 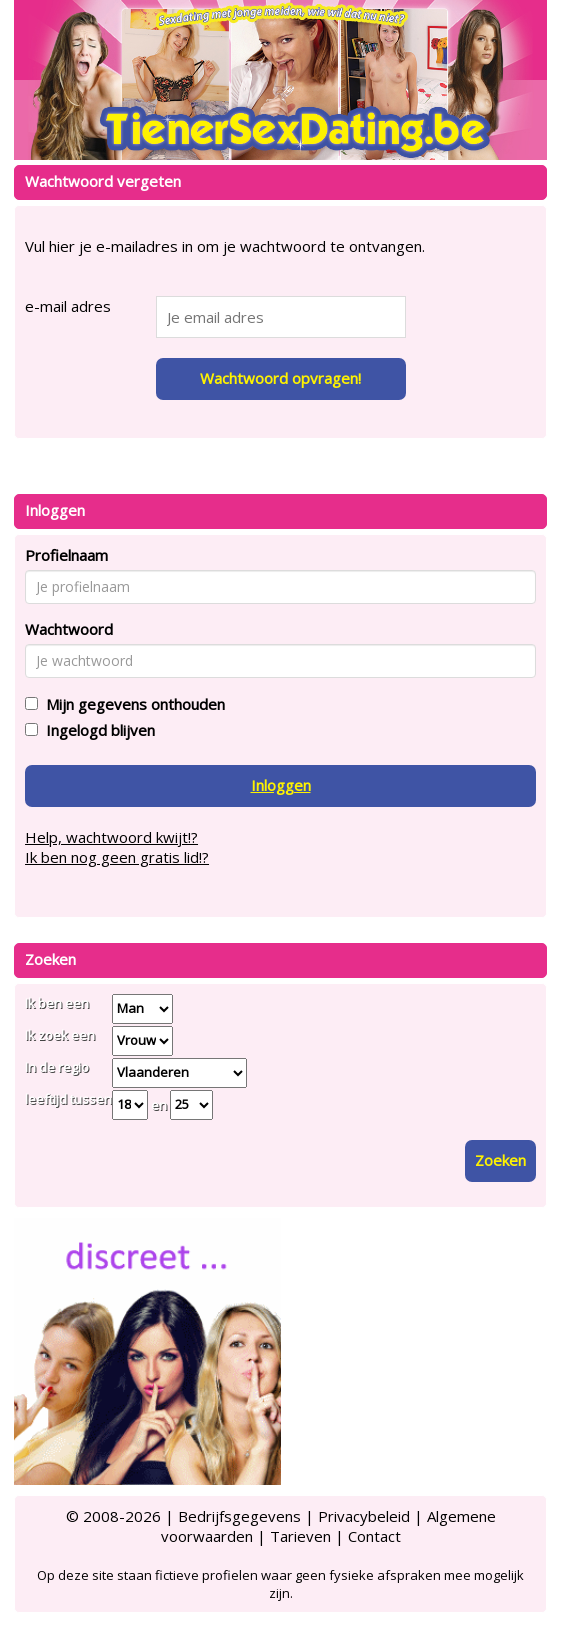 I want to click on Profielnaam, so click(x=66, y=555).